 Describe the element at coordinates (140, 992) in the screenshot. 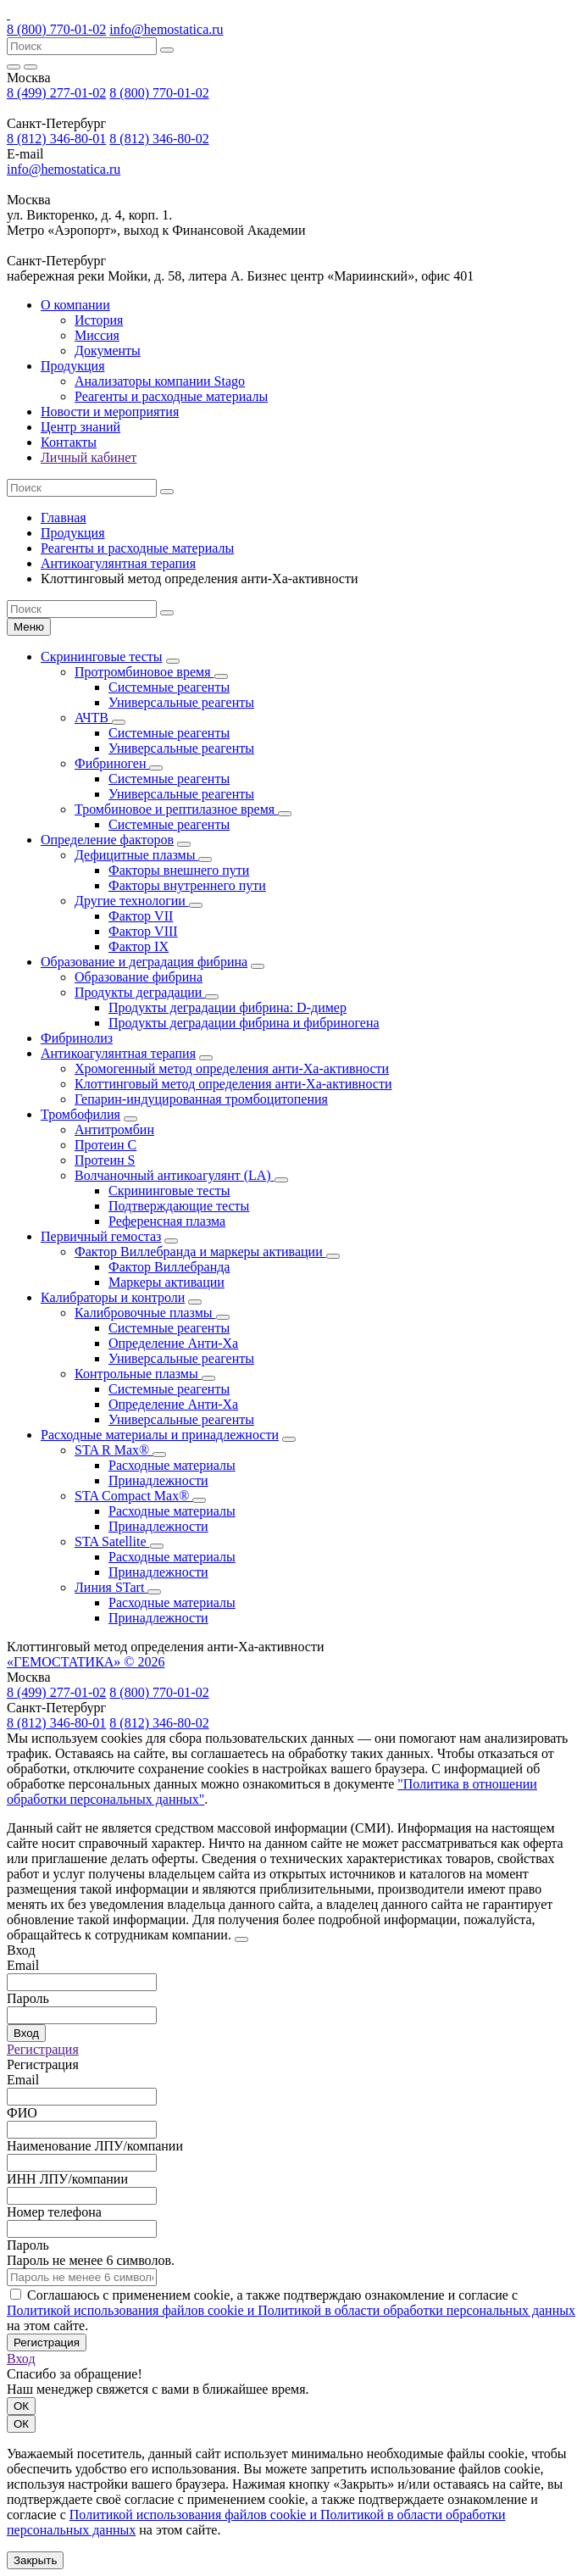

I see `Продукты деградации` at that location.